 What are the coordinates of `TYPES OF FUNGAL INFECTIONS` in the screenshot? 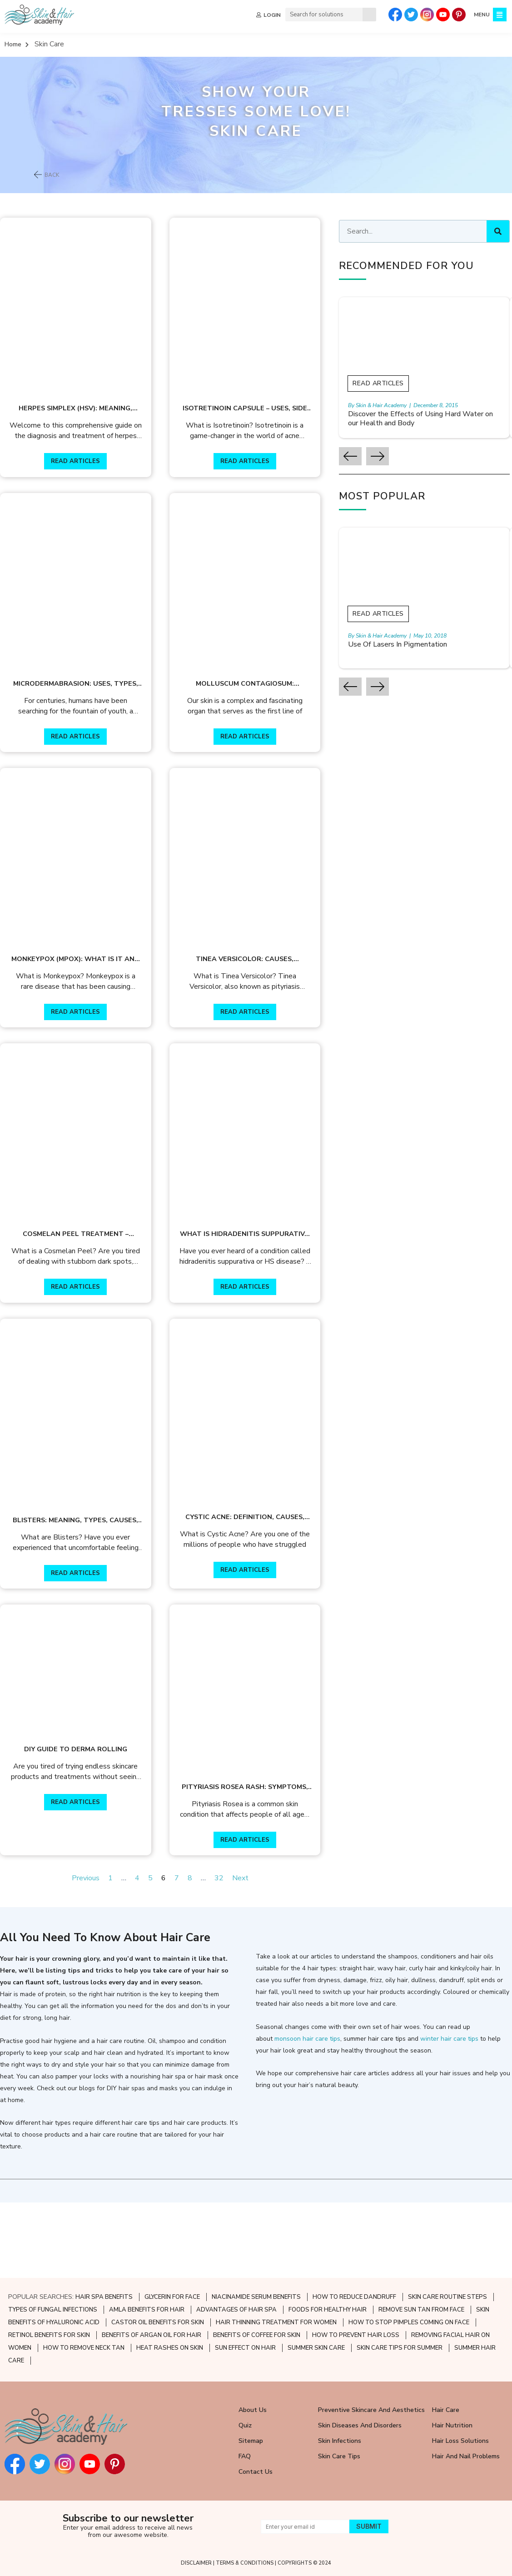 It's located at (52, 2310).